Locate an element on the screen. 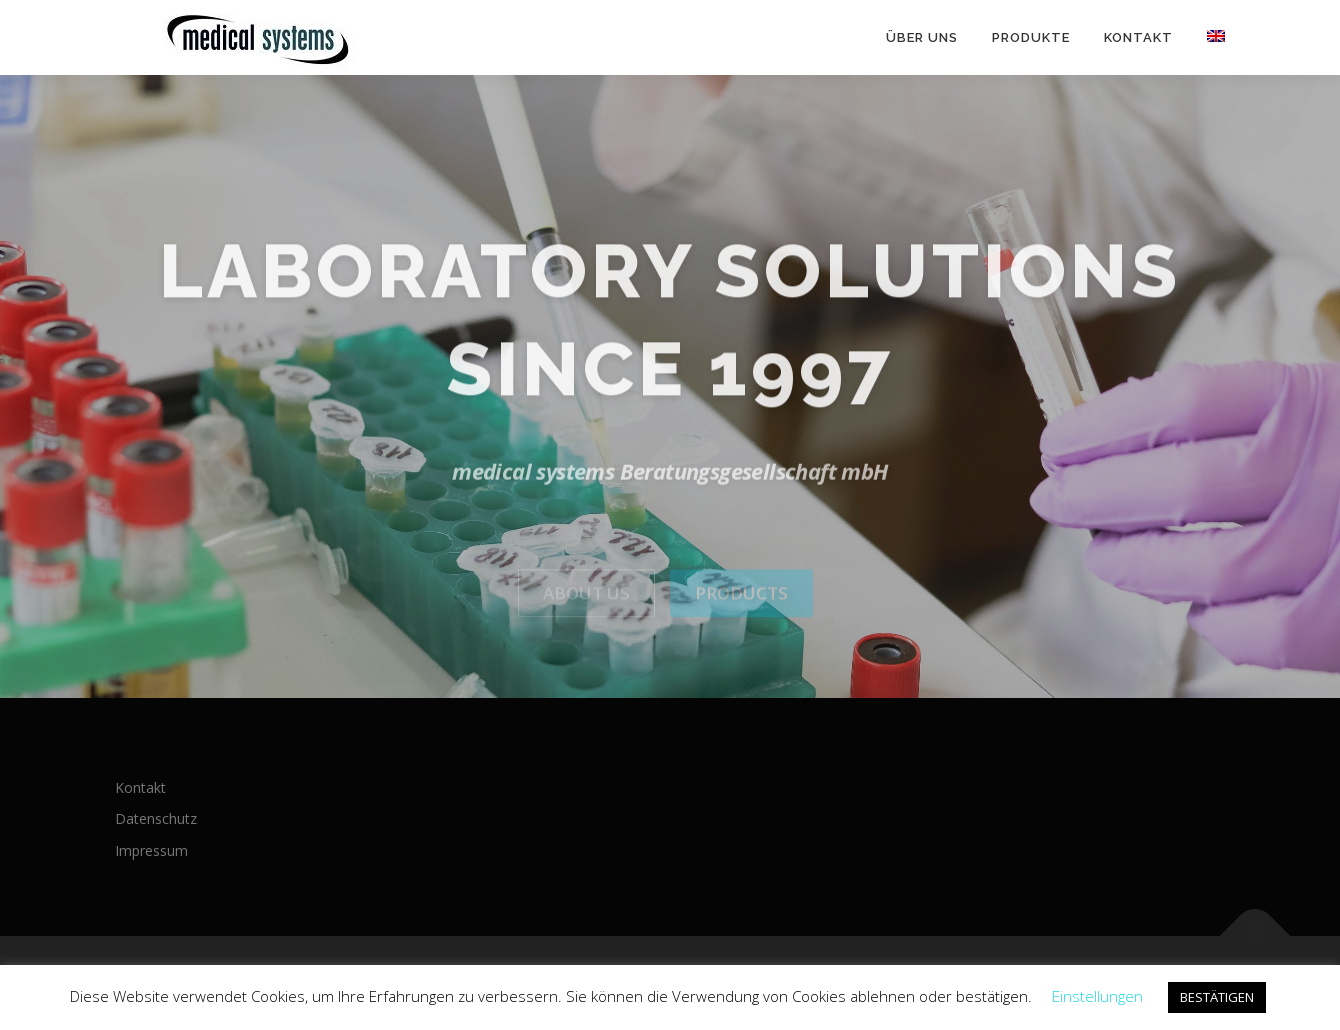 The image size is (1340, 1030). Datenschutz is located at coordinates (156, 818).